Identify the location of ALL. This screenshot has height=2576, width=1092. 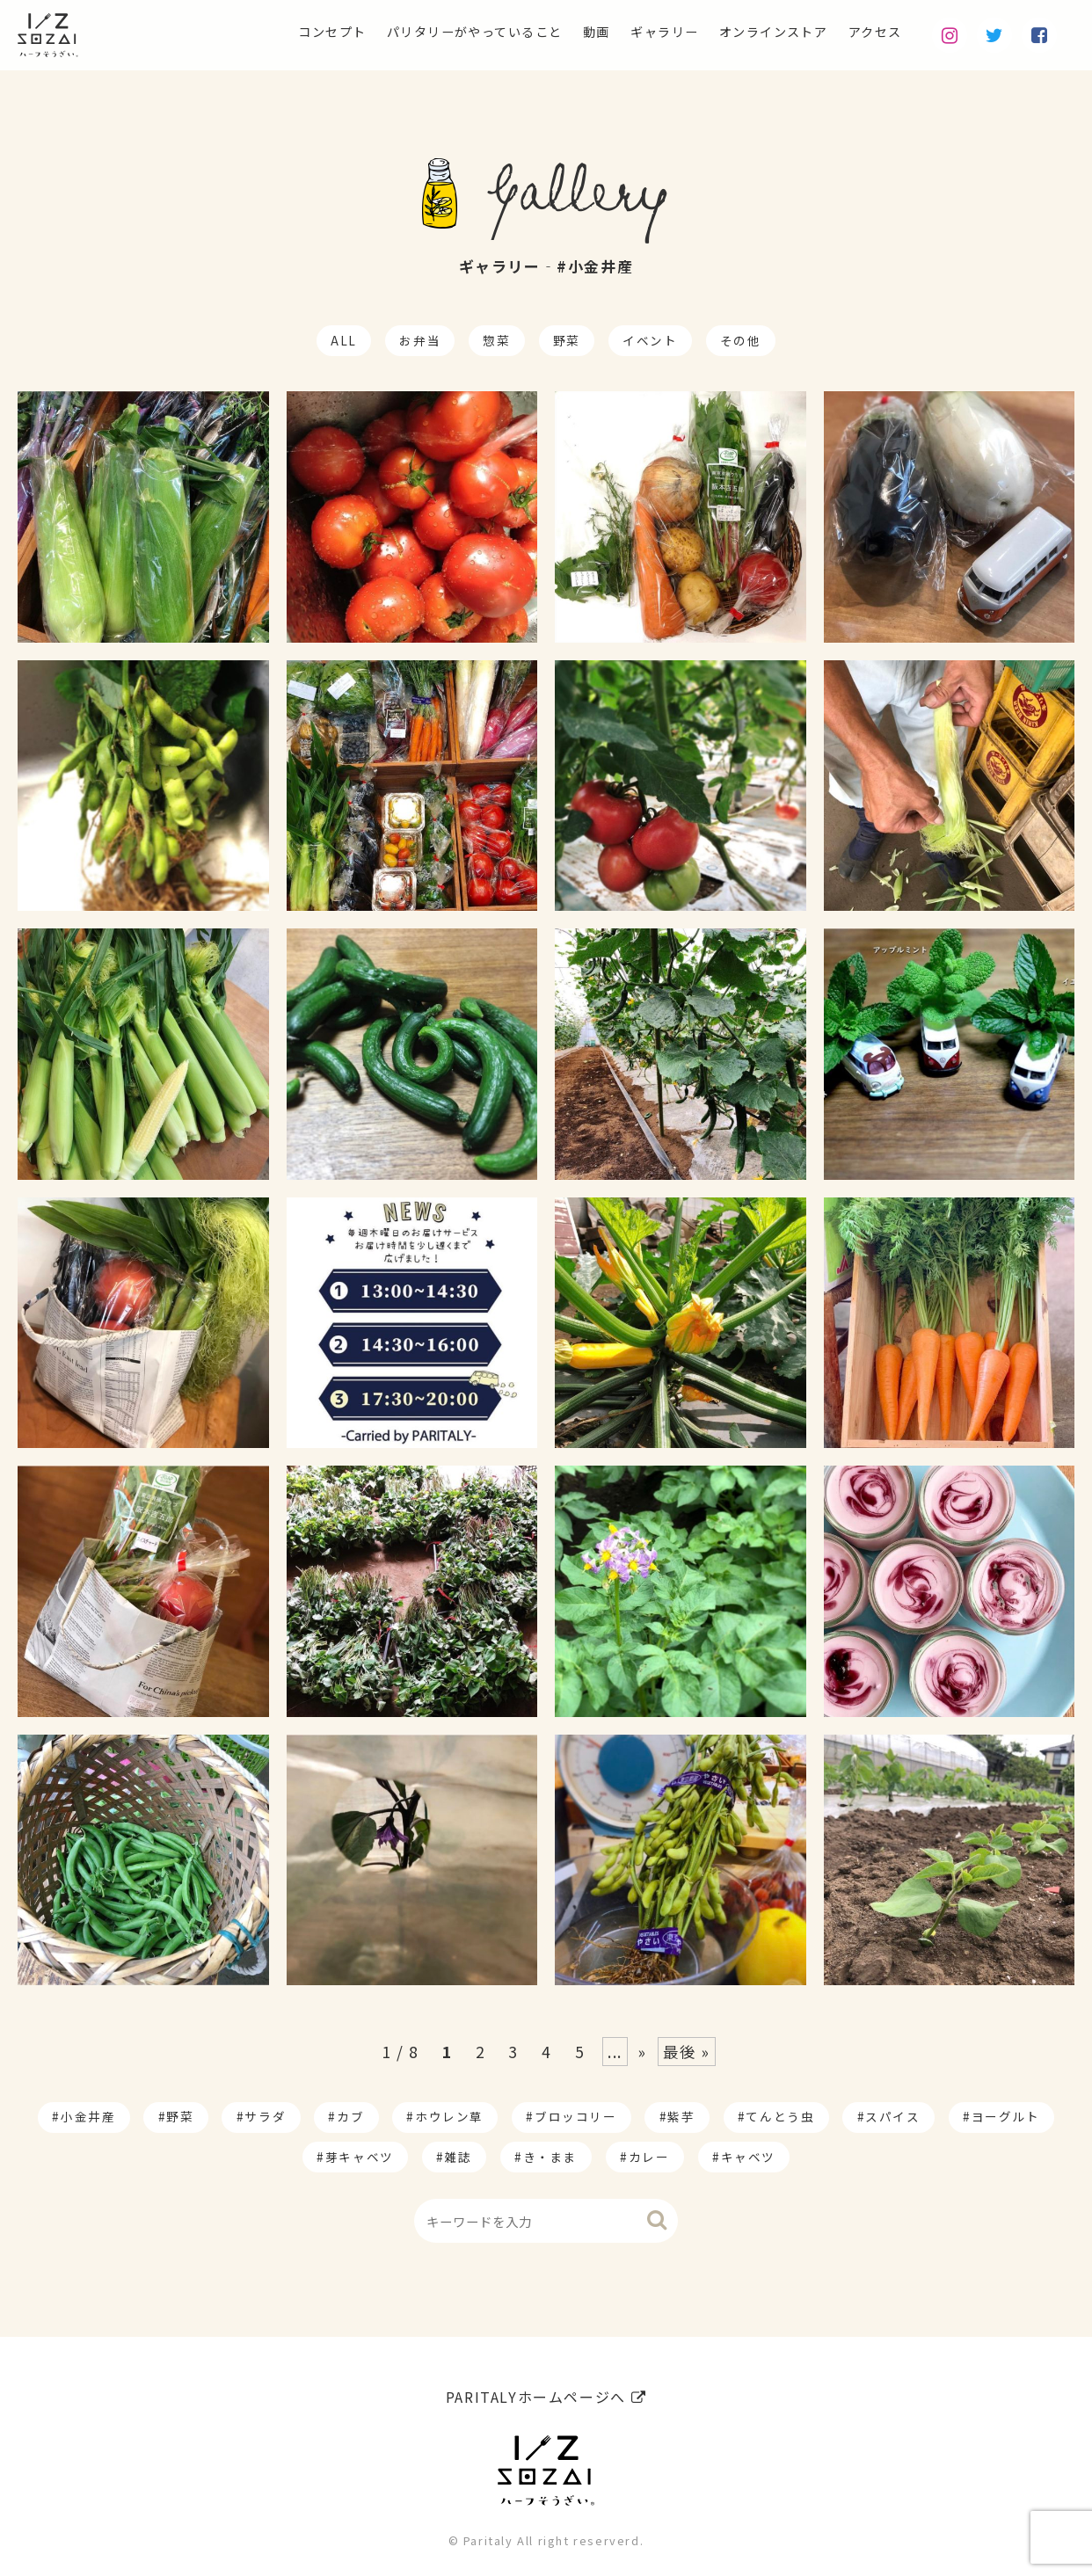
(344, 340).